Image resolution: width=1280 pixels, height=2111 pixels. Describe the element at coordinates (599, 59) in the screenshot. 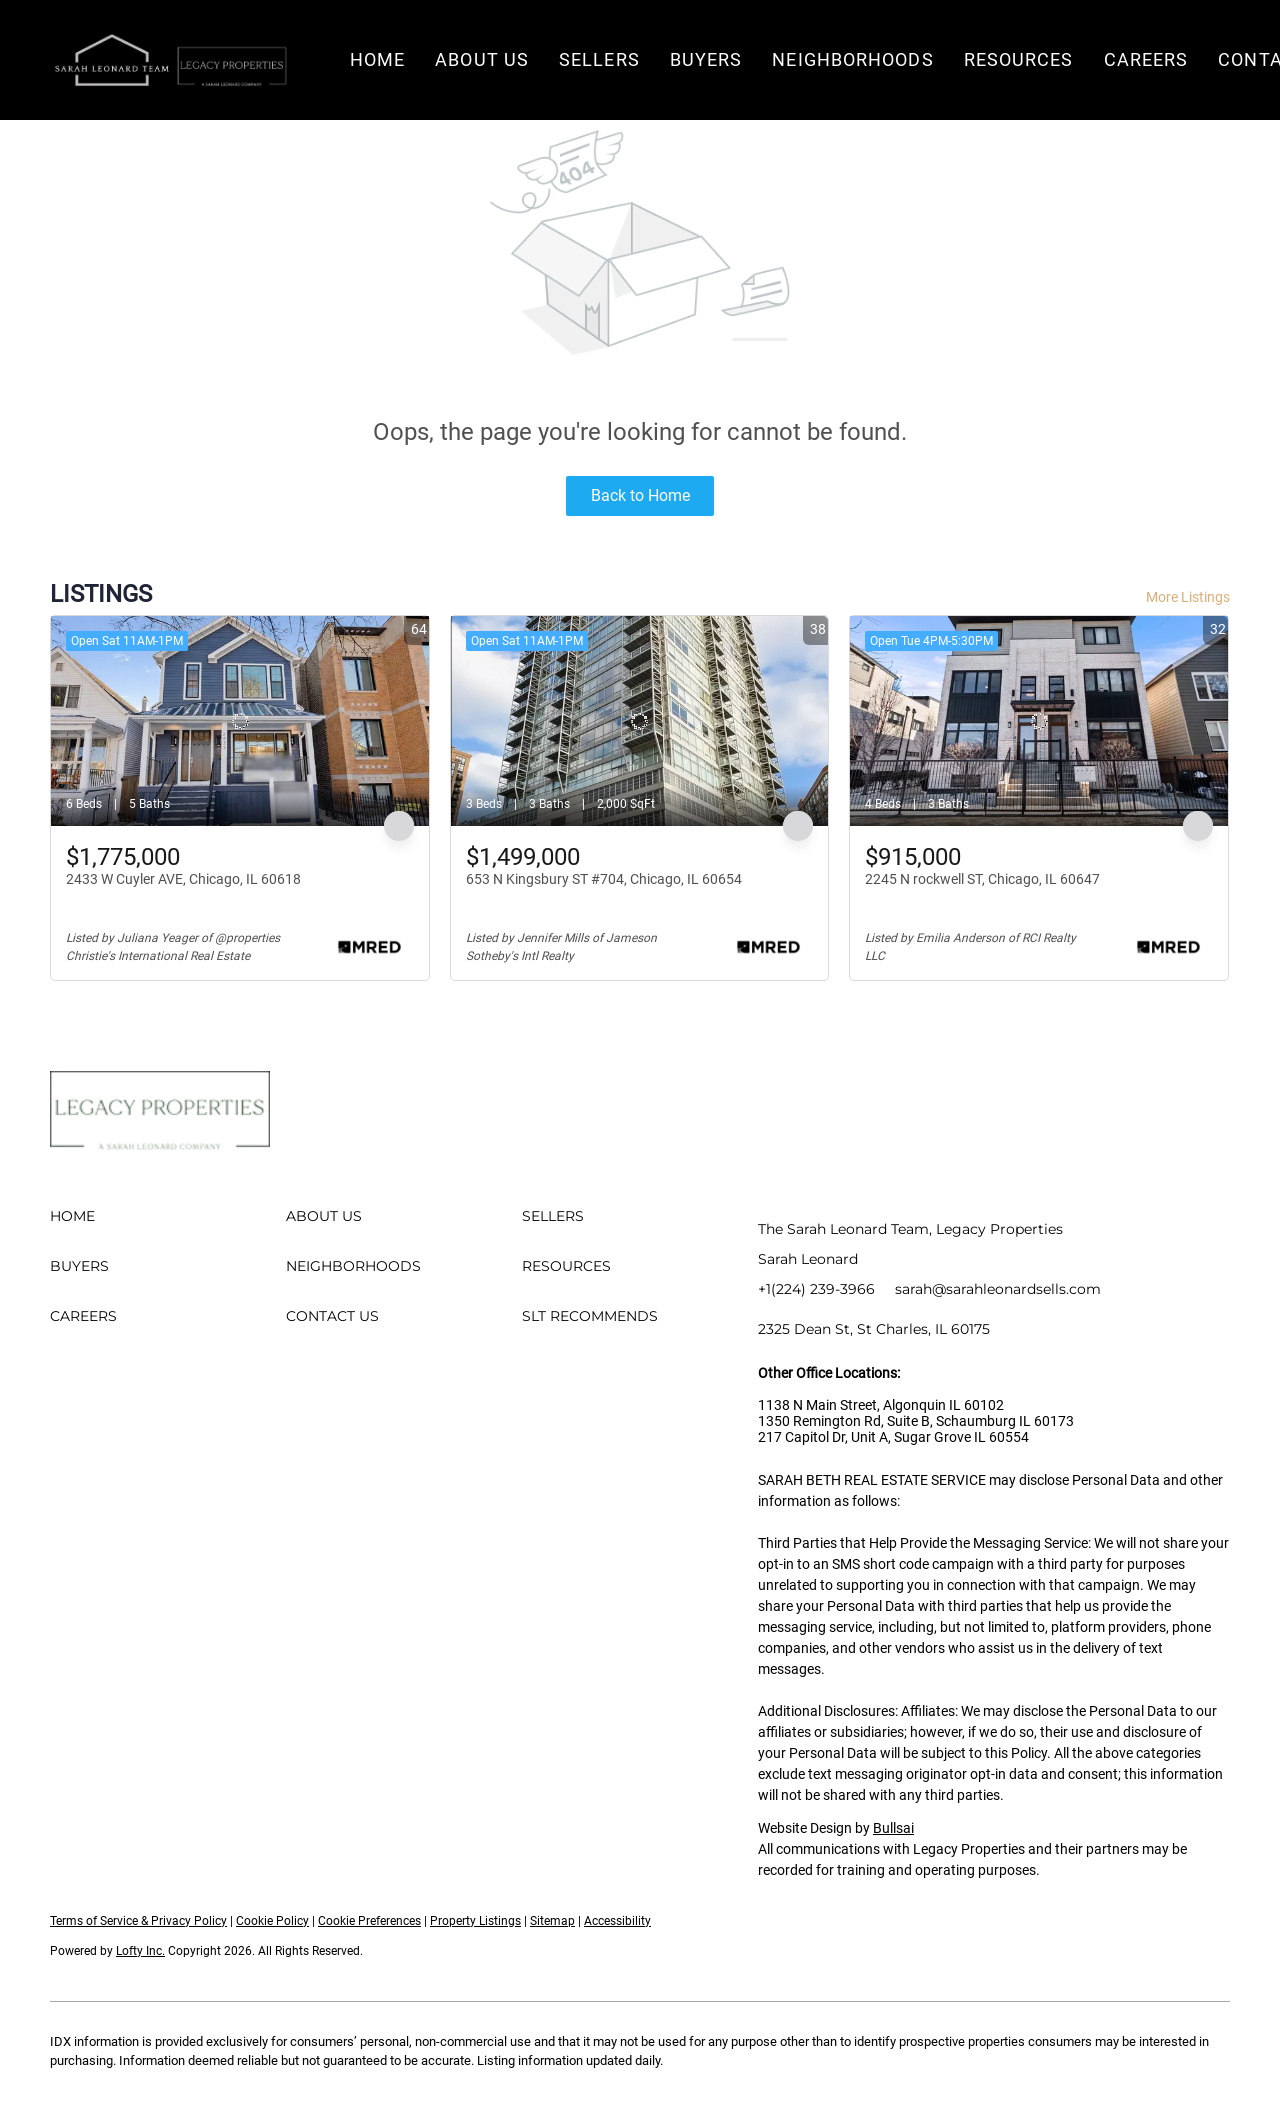

I see `Sellers [button]` at that location.